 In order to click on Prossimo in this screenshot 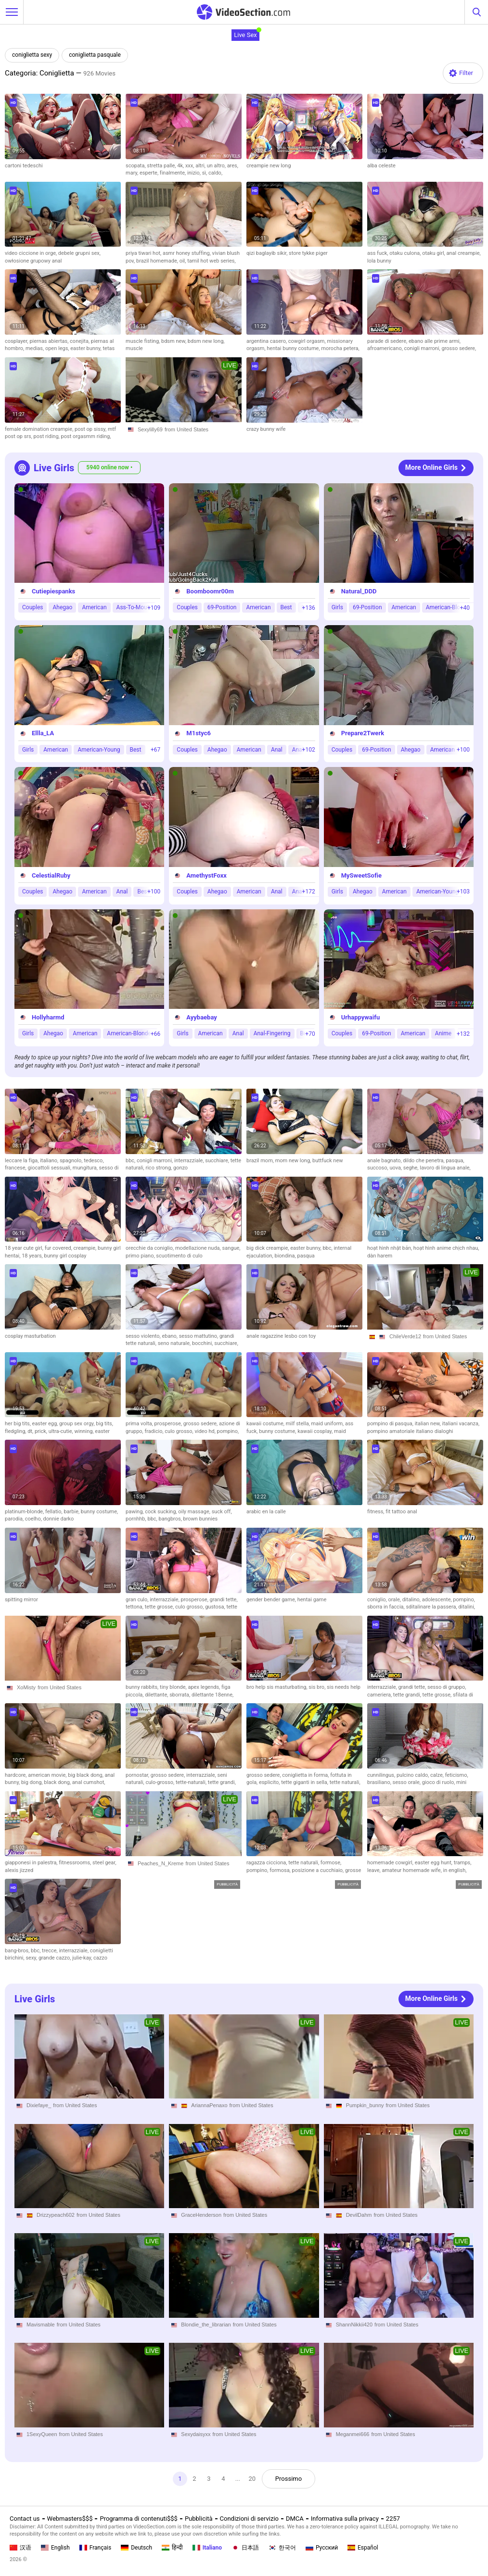, I will do `click(288, 2478)`.